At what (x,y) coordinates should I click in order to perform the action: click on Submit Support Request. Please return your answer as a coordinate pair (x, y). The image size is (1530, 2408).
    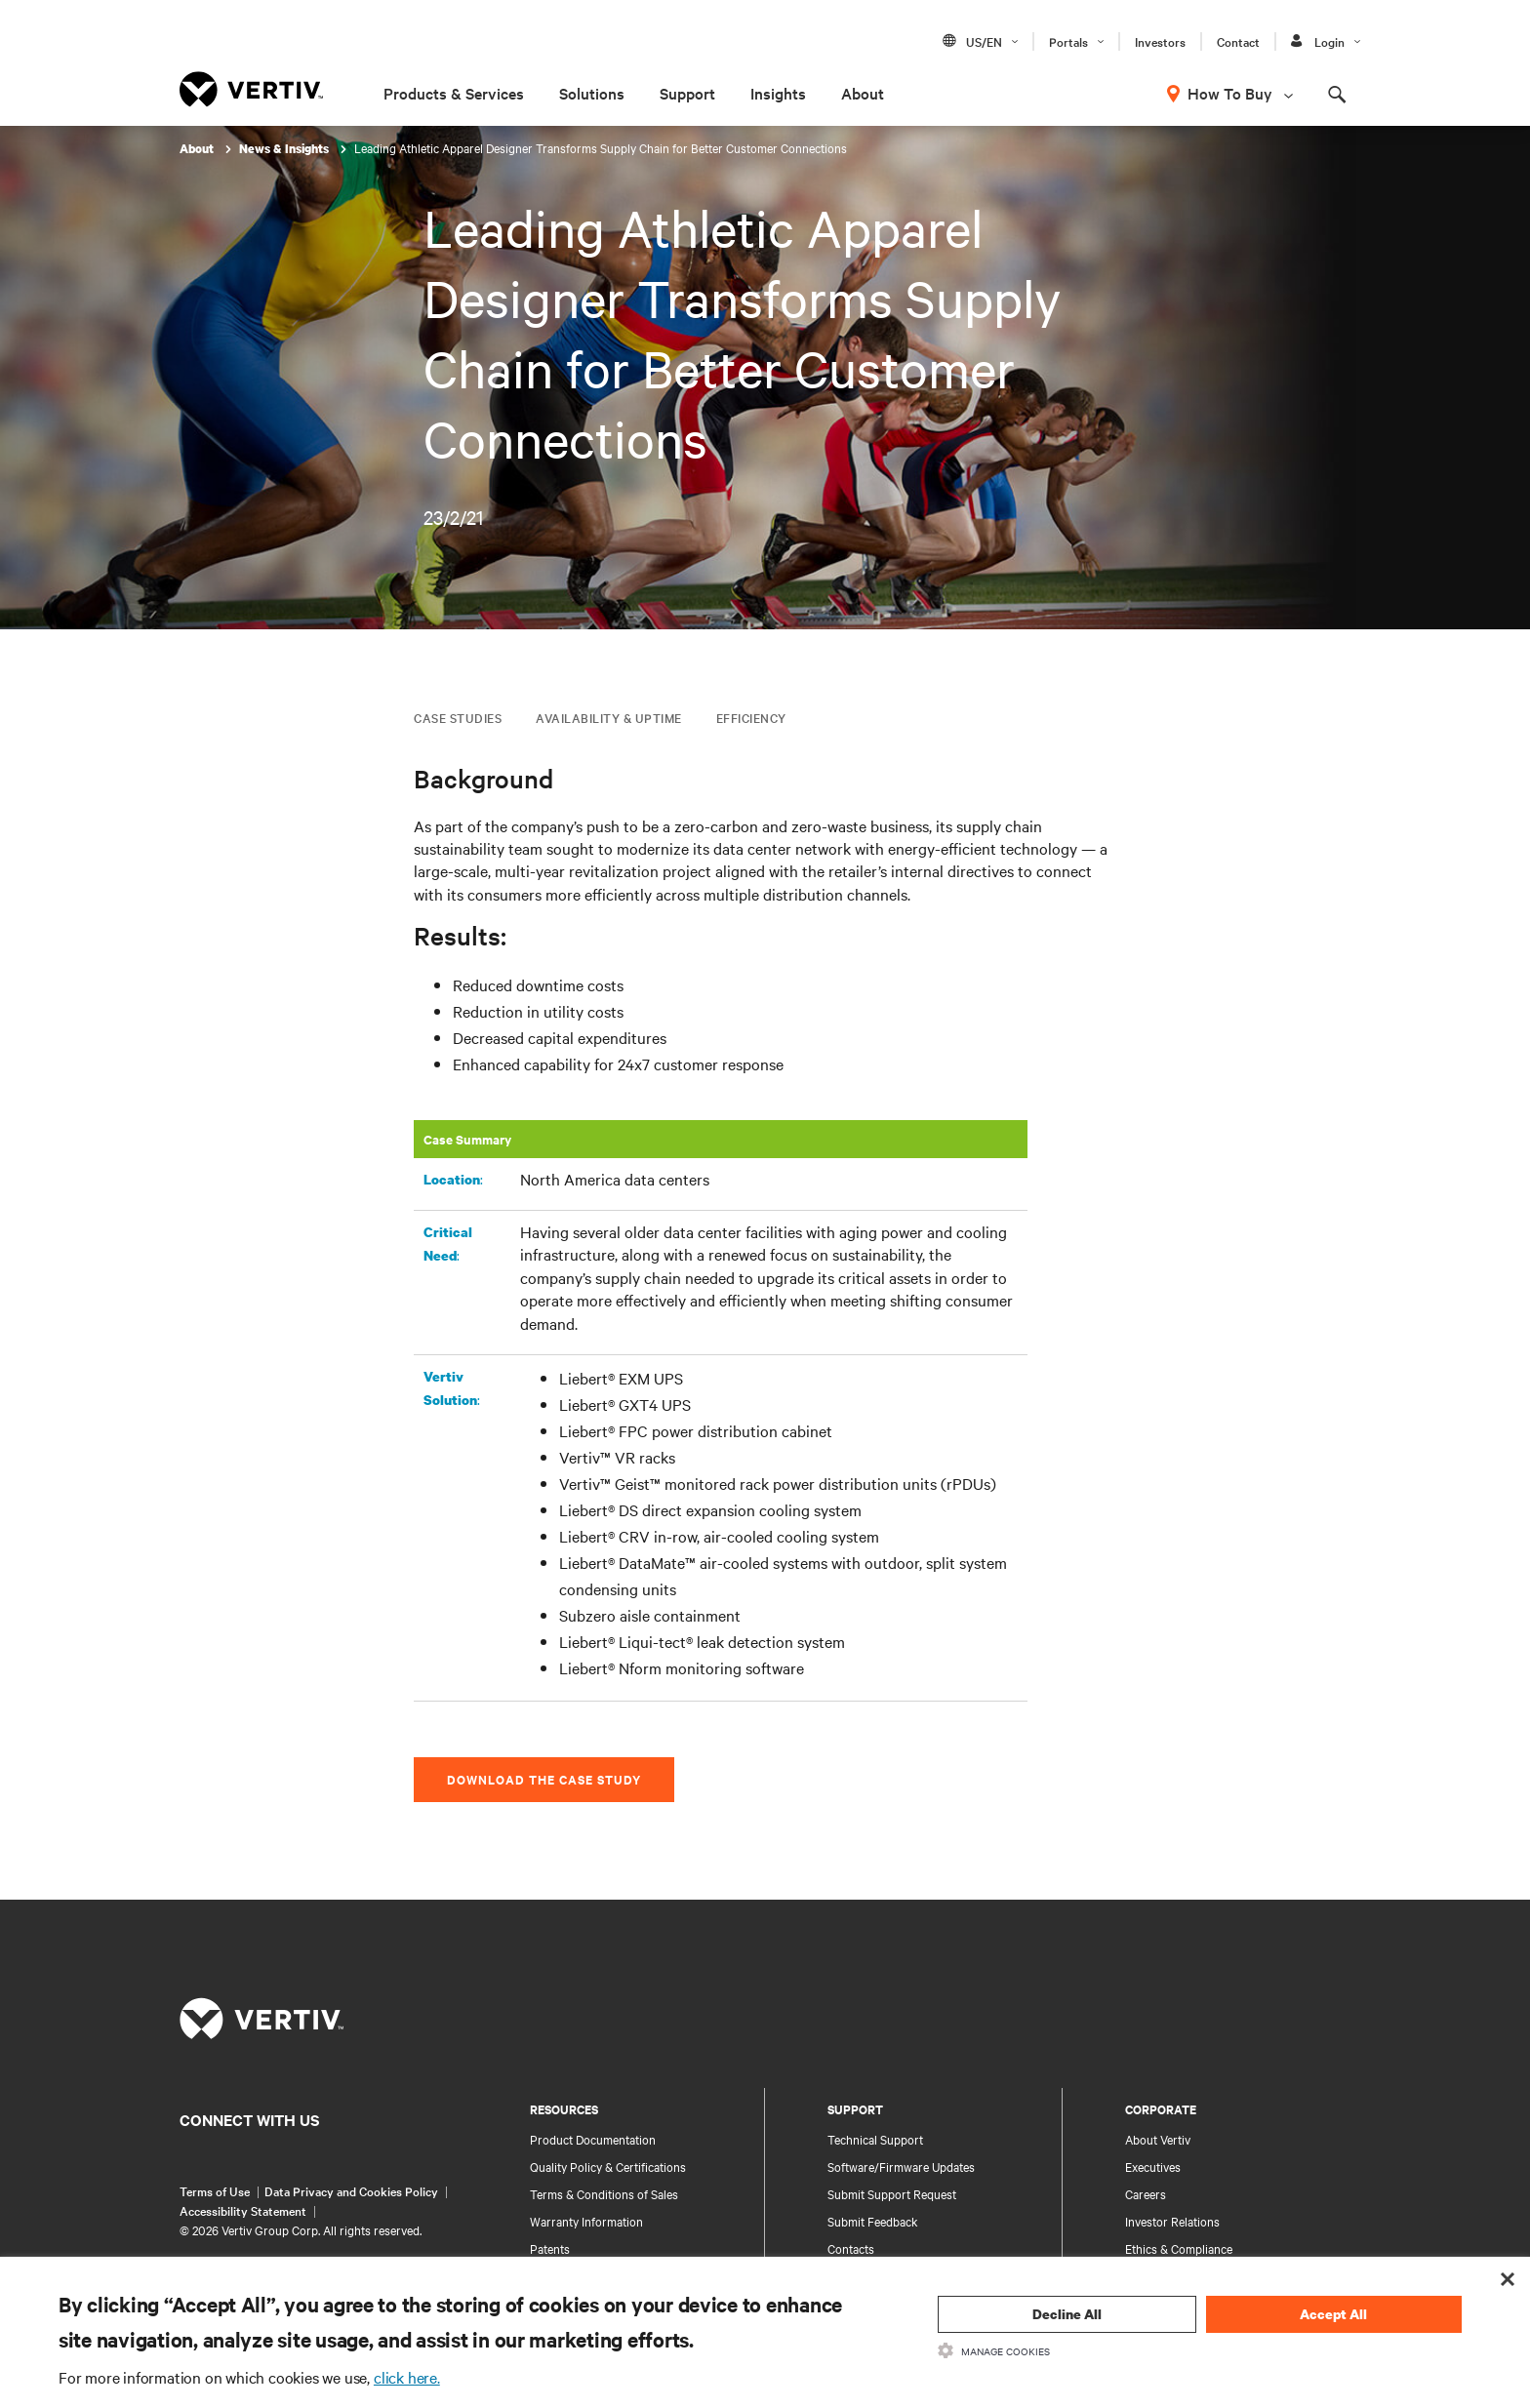
    Looking at the image, I should click on (891, 2193).